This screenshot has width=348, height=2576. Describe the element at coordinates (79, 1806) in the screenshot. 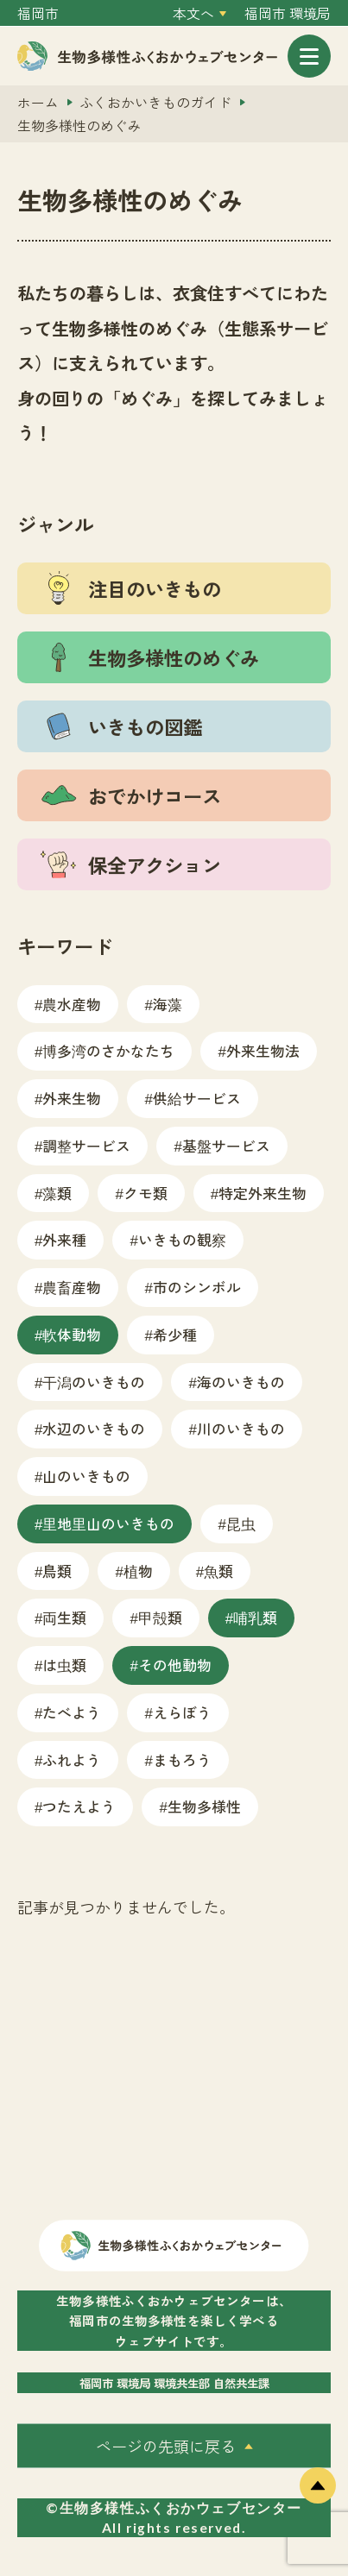

I see `つたえよう` at that location.